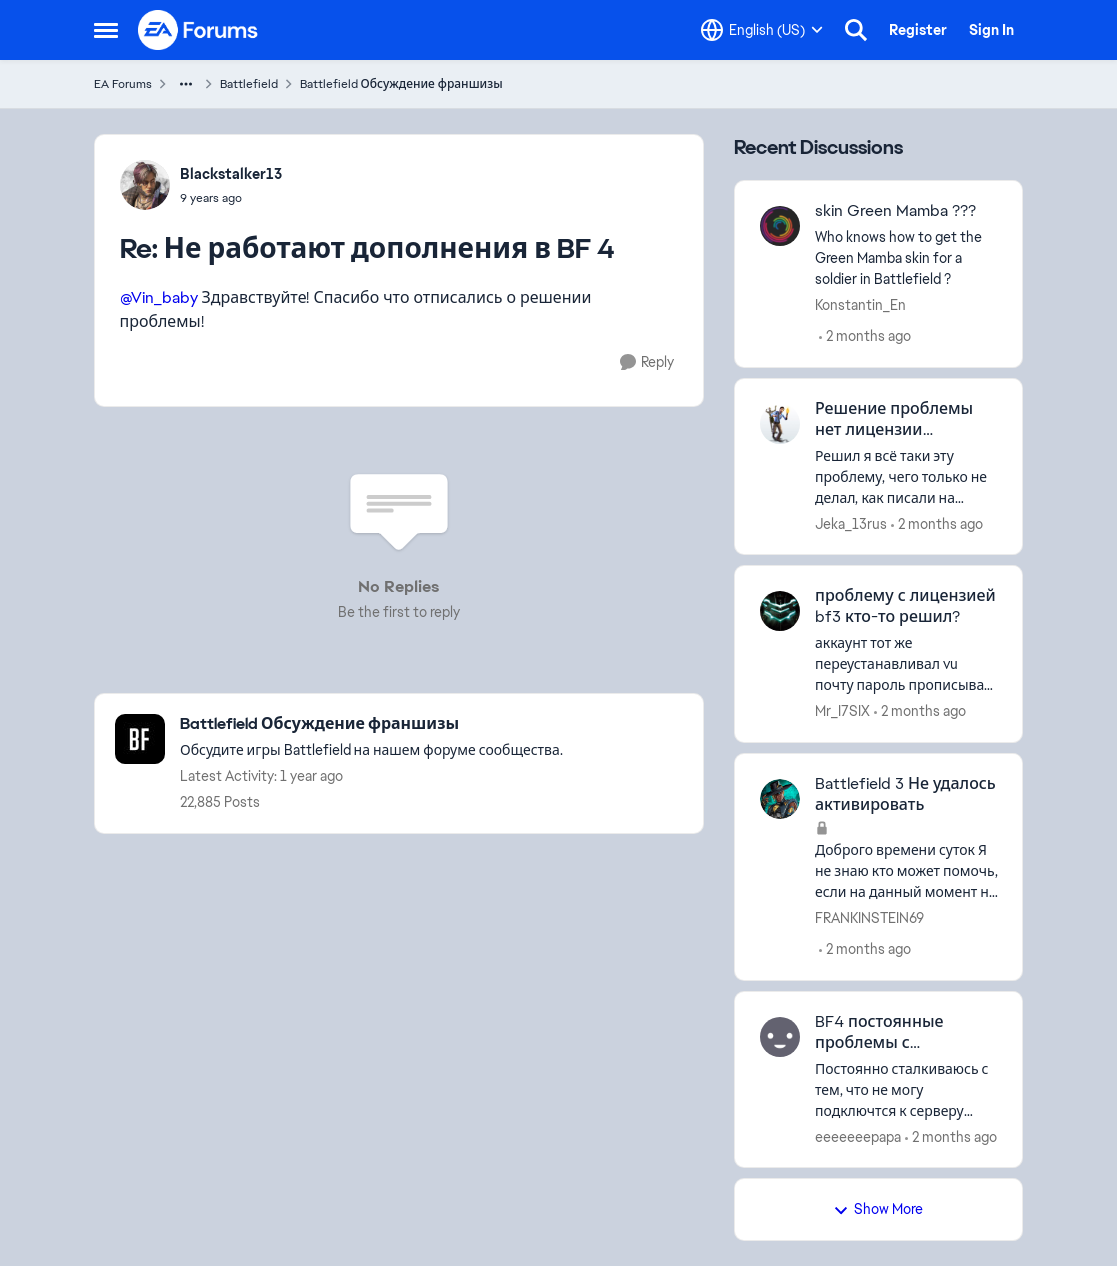  Describe the element at coordinates (186, 84) in the screenshot. I see `[Additional parent page navigation]` at that location.